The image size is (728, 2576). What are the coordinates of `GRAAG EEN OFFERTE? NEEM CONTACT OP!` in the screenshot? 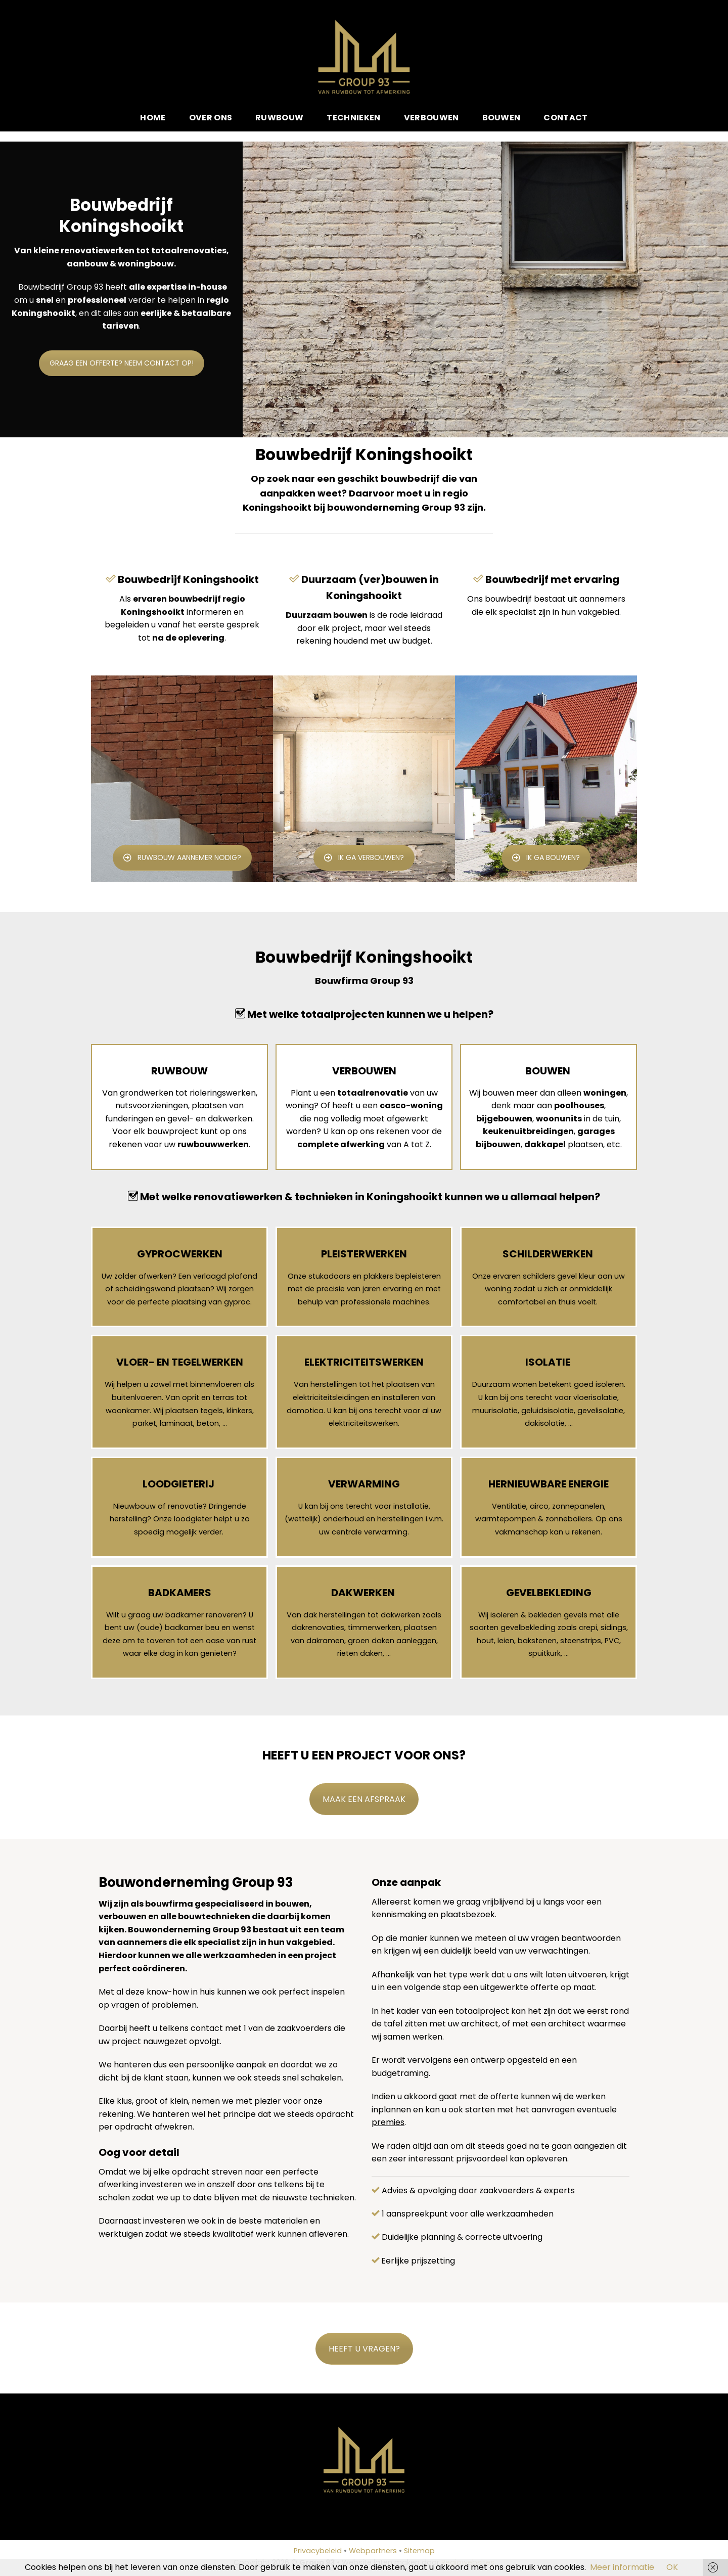 It's located at (122, 447).